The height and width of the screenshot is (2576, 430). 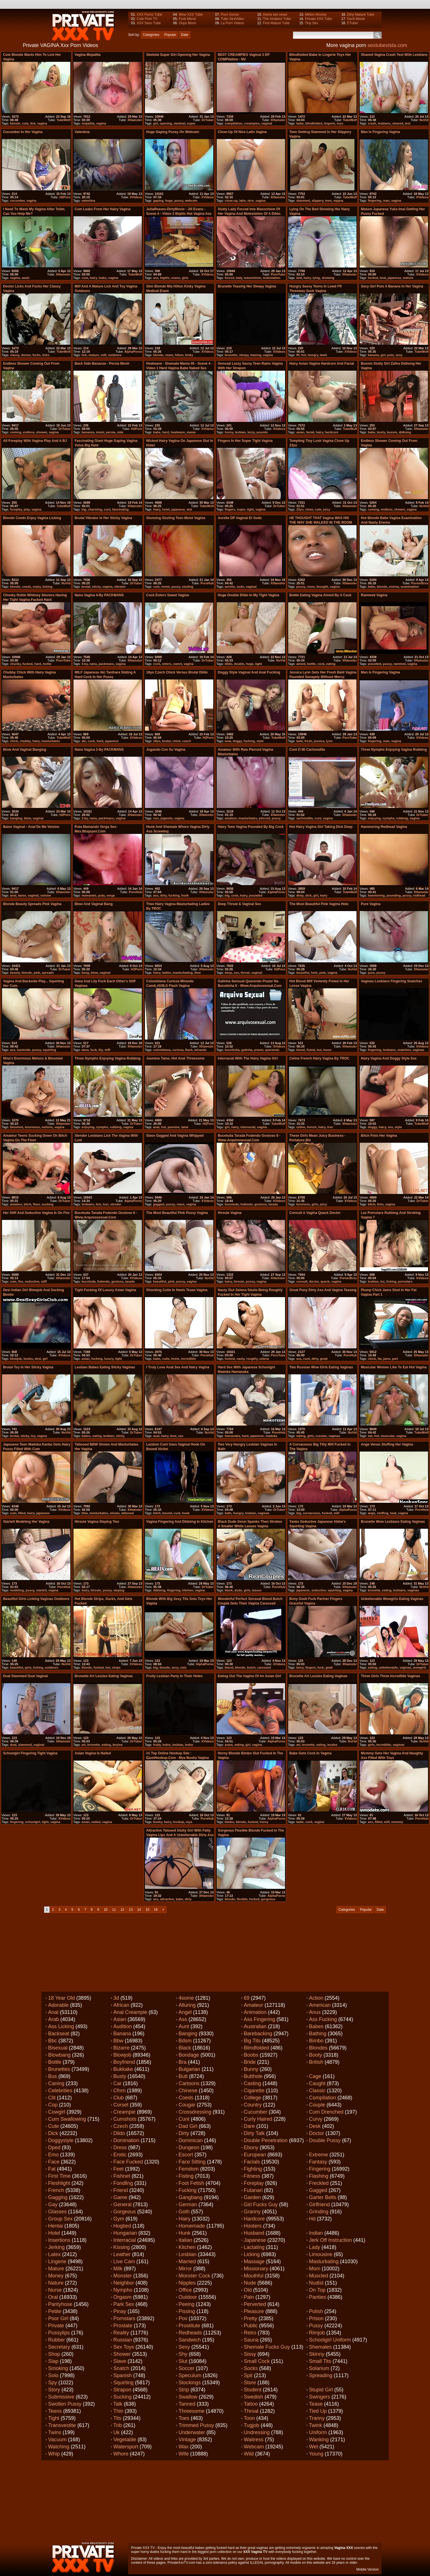 What do you see at coordinates (155, 277) in the screenshot?
I see `ass` at bounding box center [155, 277].